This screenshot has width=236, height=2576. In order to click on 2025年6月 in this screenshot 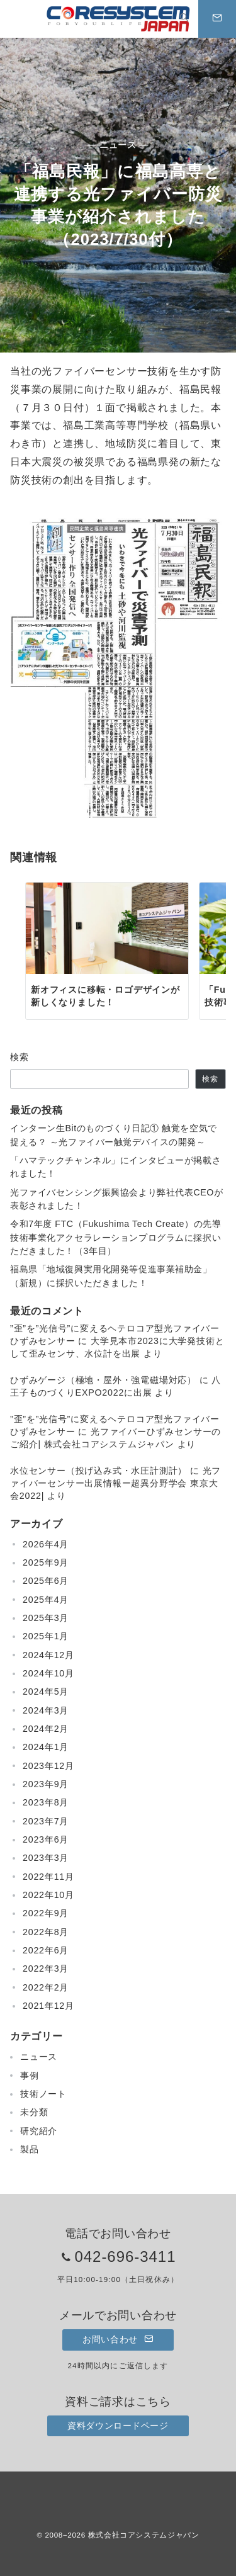, I will do `click(46, 1581)`.